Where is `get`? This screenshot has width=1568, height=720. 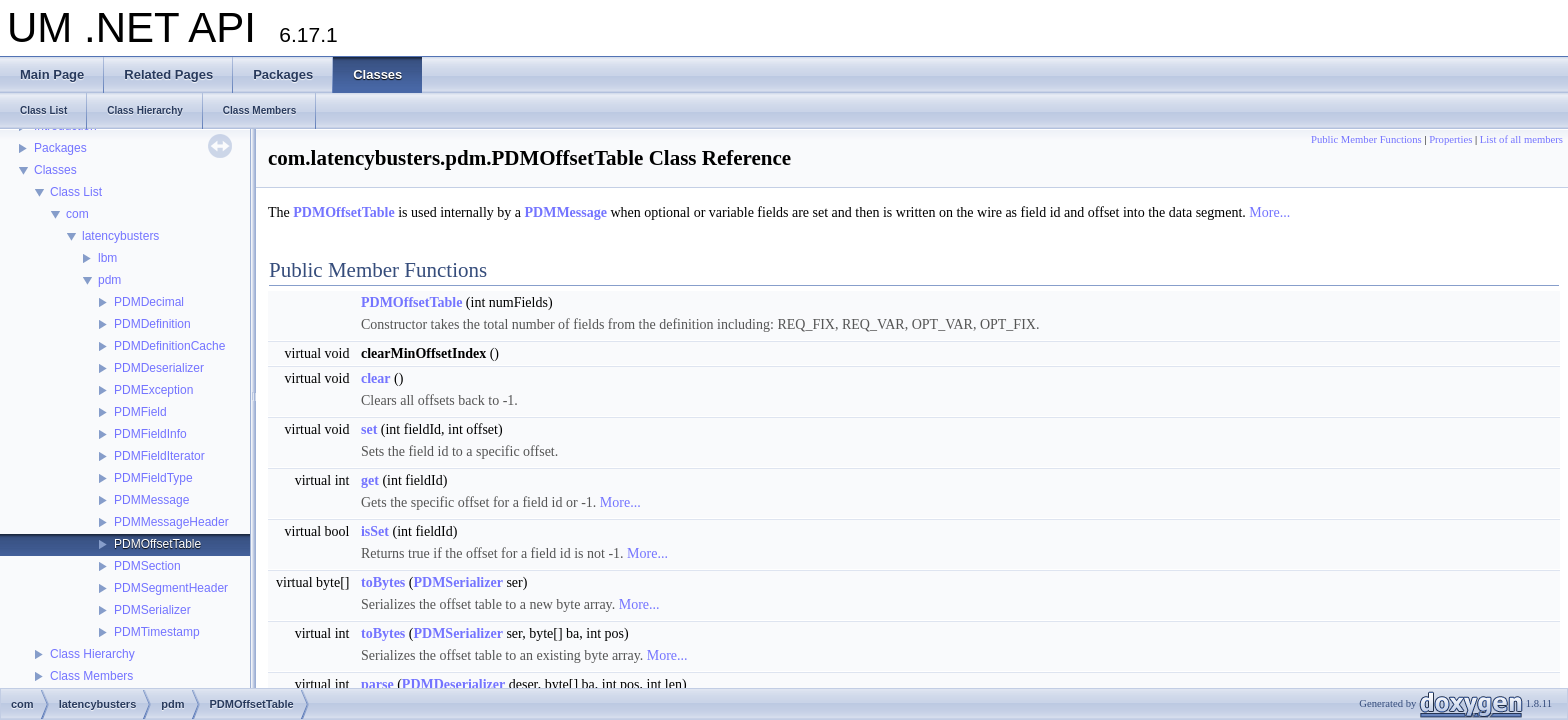
get is located at coordinates (370, 480).